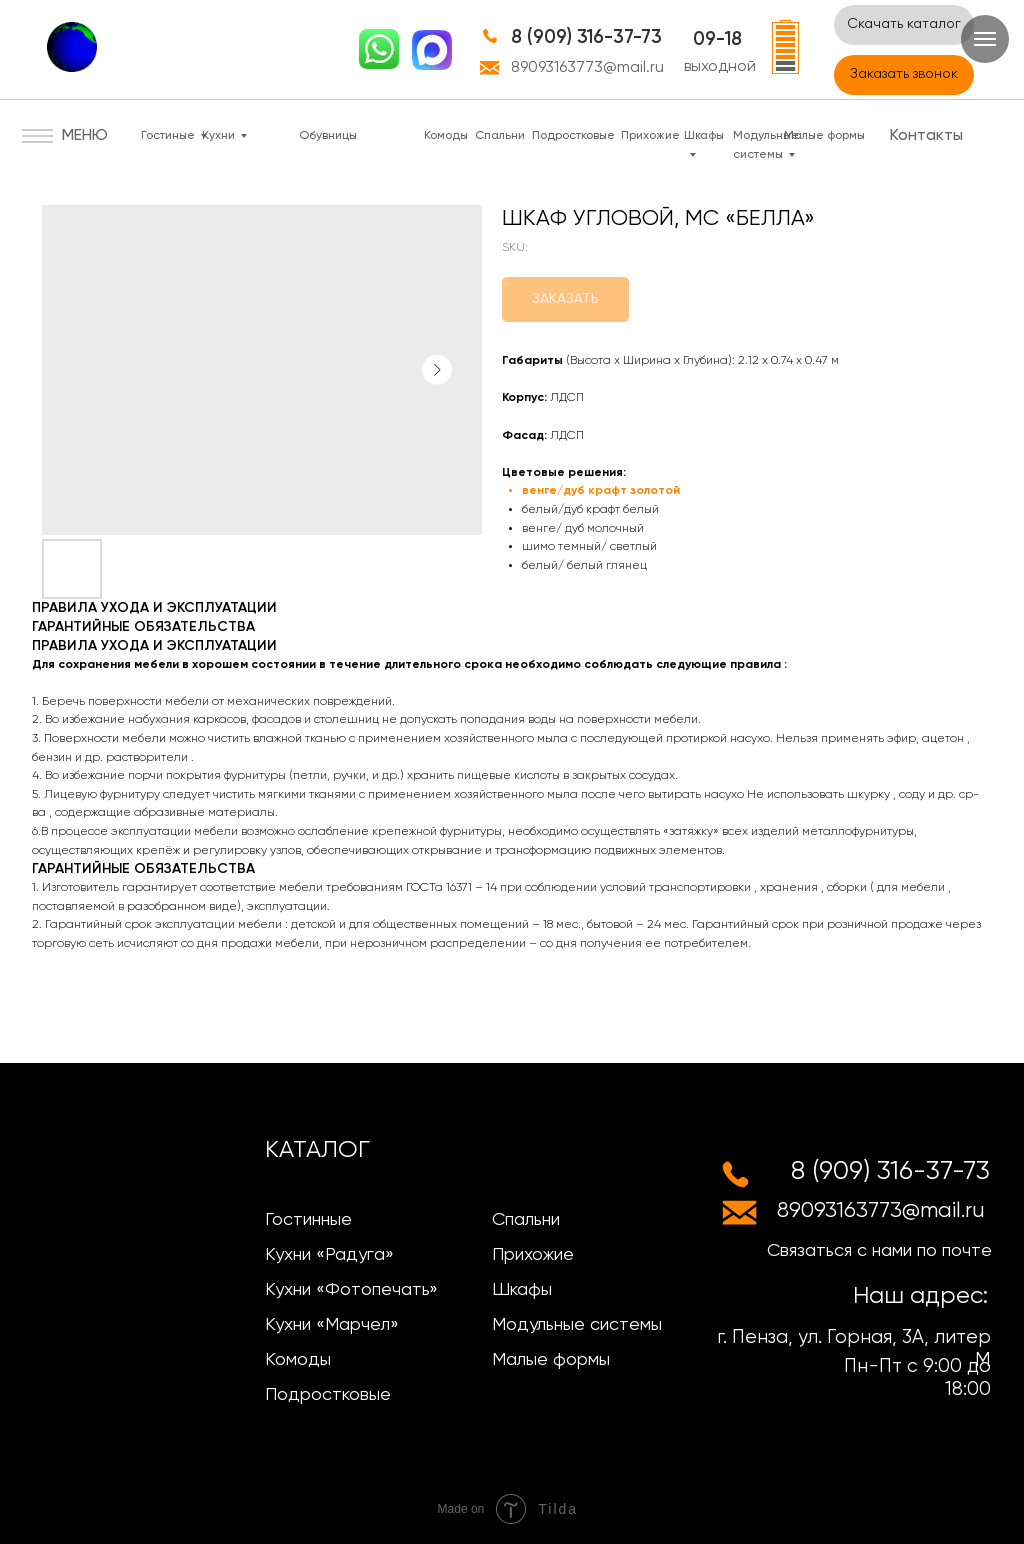 This screenshot has width=1024, height=1544. Describe the element at coordinates (328, 136) in the screenshot. I see `Обувницы` at that location.